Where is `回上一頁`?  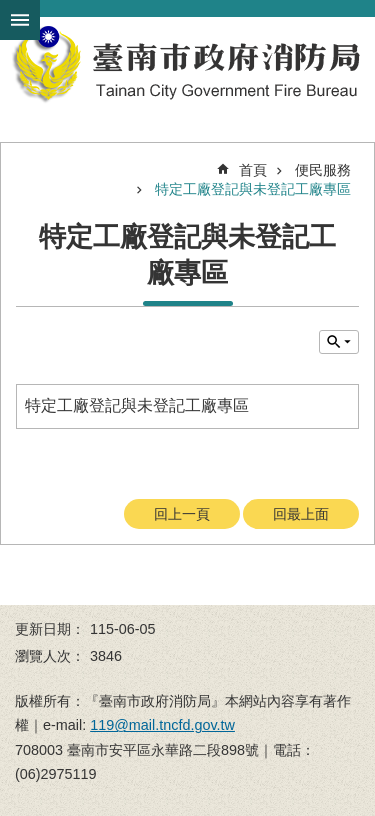 回上一頁 is located at coordinates (182, 514).